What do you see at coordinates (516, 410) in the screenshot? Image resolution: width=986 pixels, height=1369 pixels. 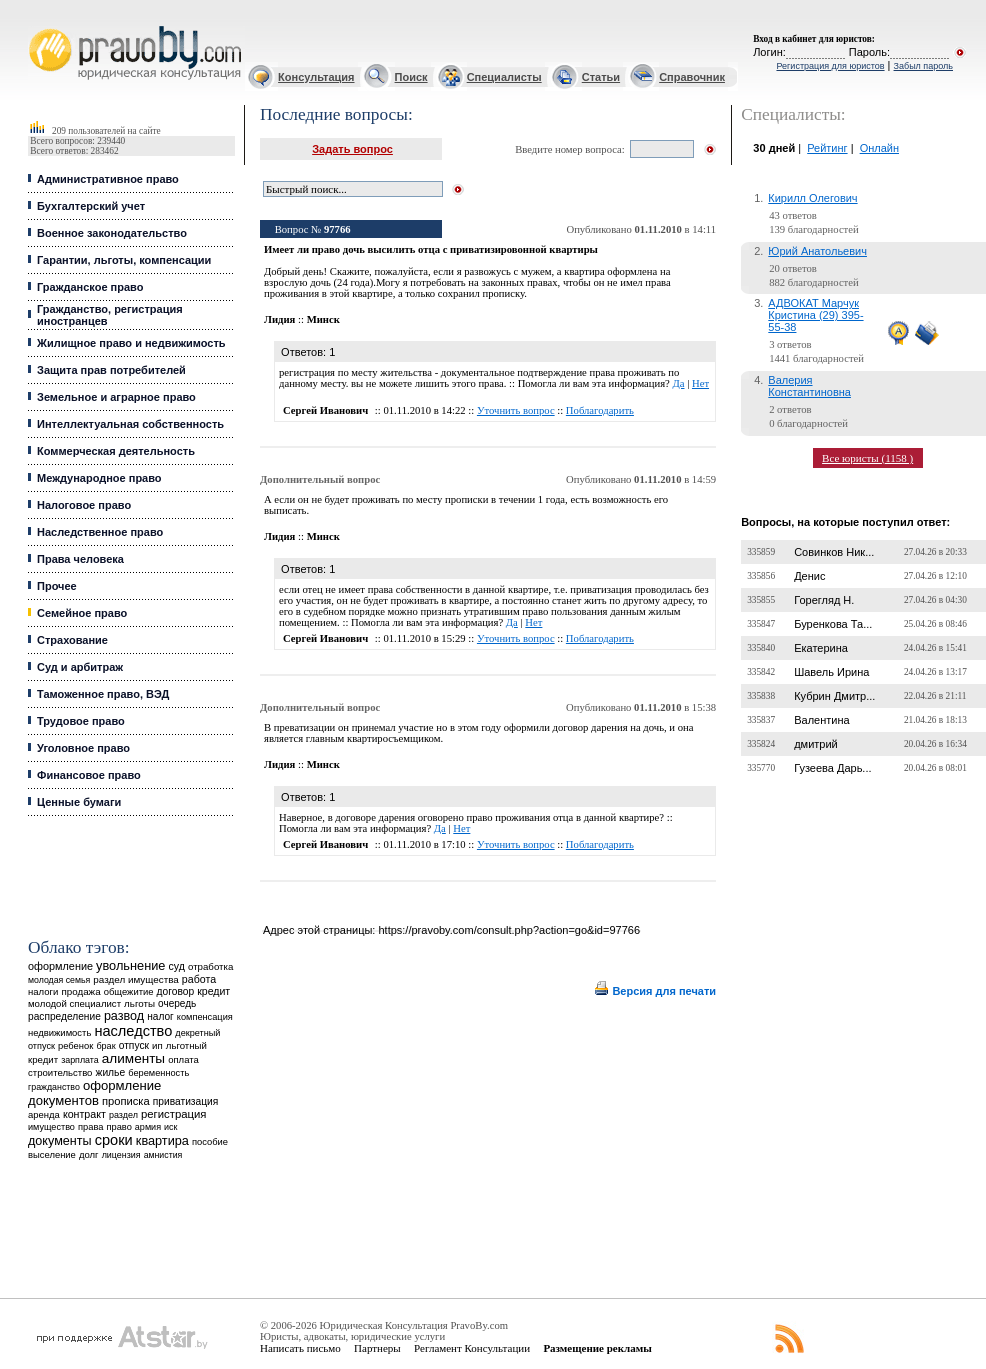 I see `Уточнить вопрос` at bounding box center [516, 410].